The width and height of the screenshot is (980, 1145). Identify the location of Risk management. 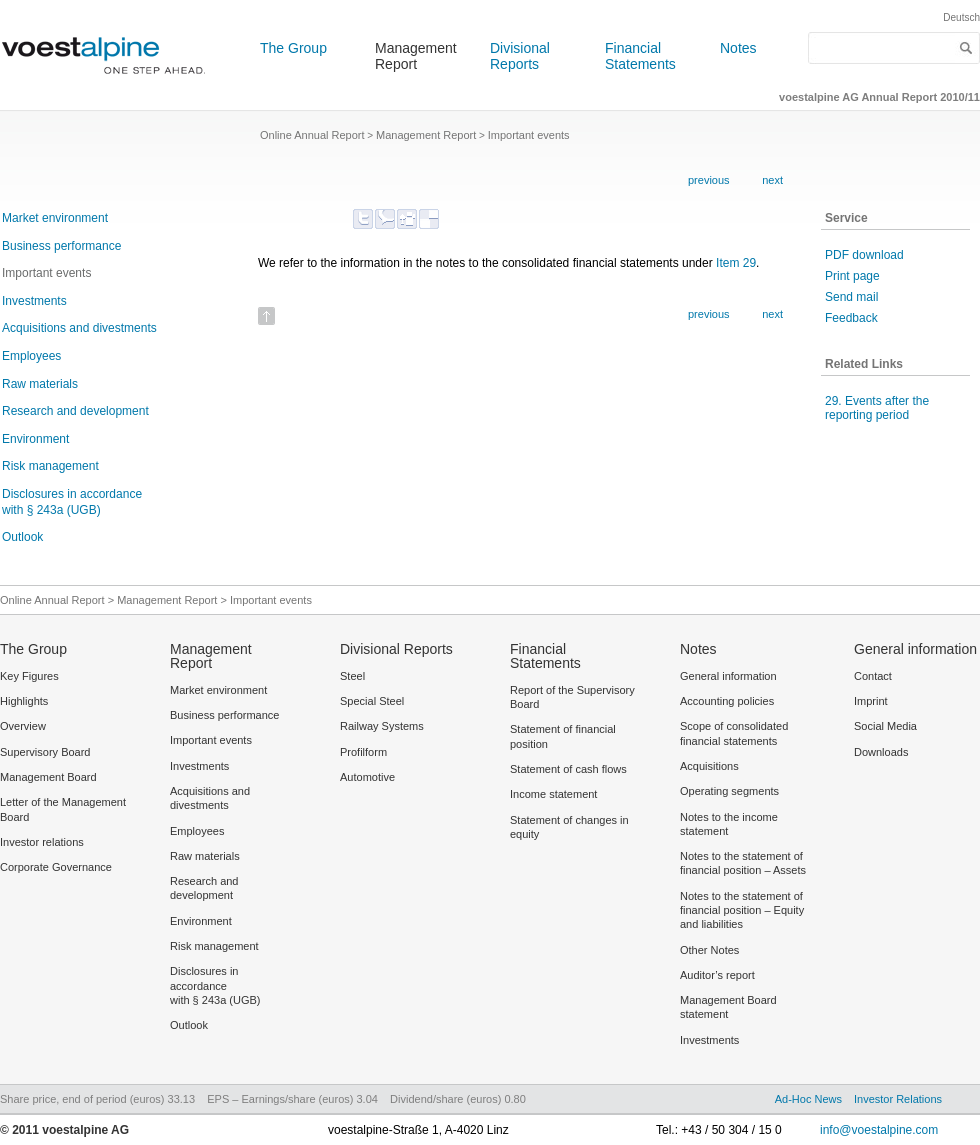
(50, 466).